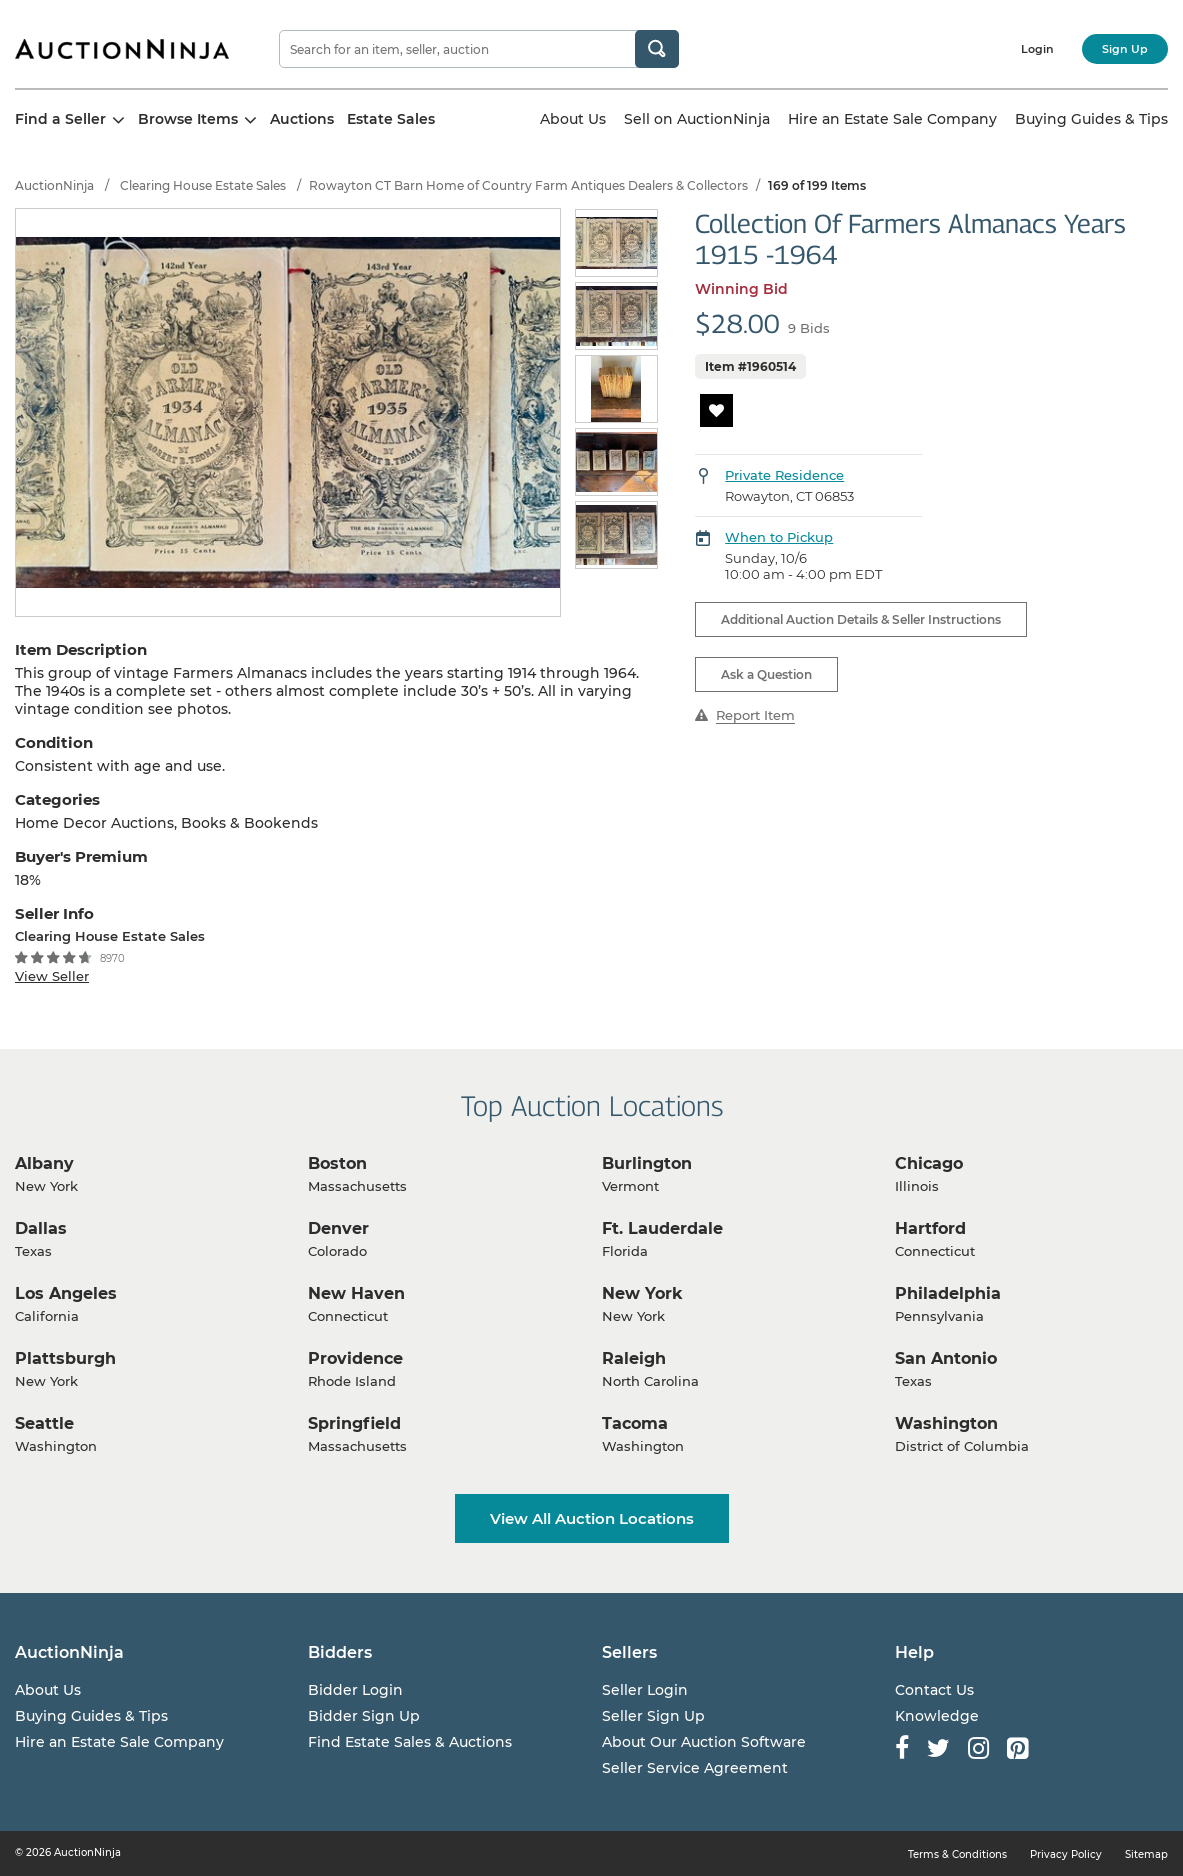  I want to click on Sign Up, so click(1125, 49).